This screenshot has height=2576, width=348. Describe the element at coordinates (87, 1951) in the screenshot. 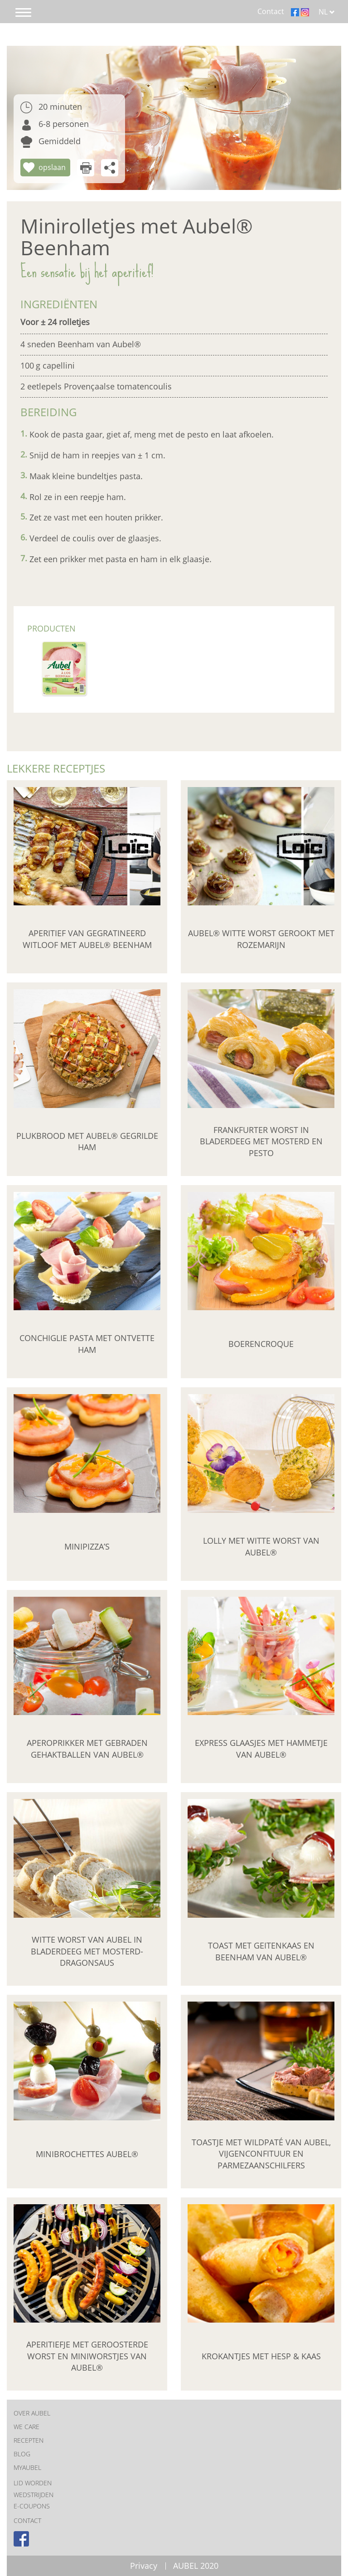

I see `Witte worst van Aubel in bladerdeeg met mosterd-dragonsaus` at that location.